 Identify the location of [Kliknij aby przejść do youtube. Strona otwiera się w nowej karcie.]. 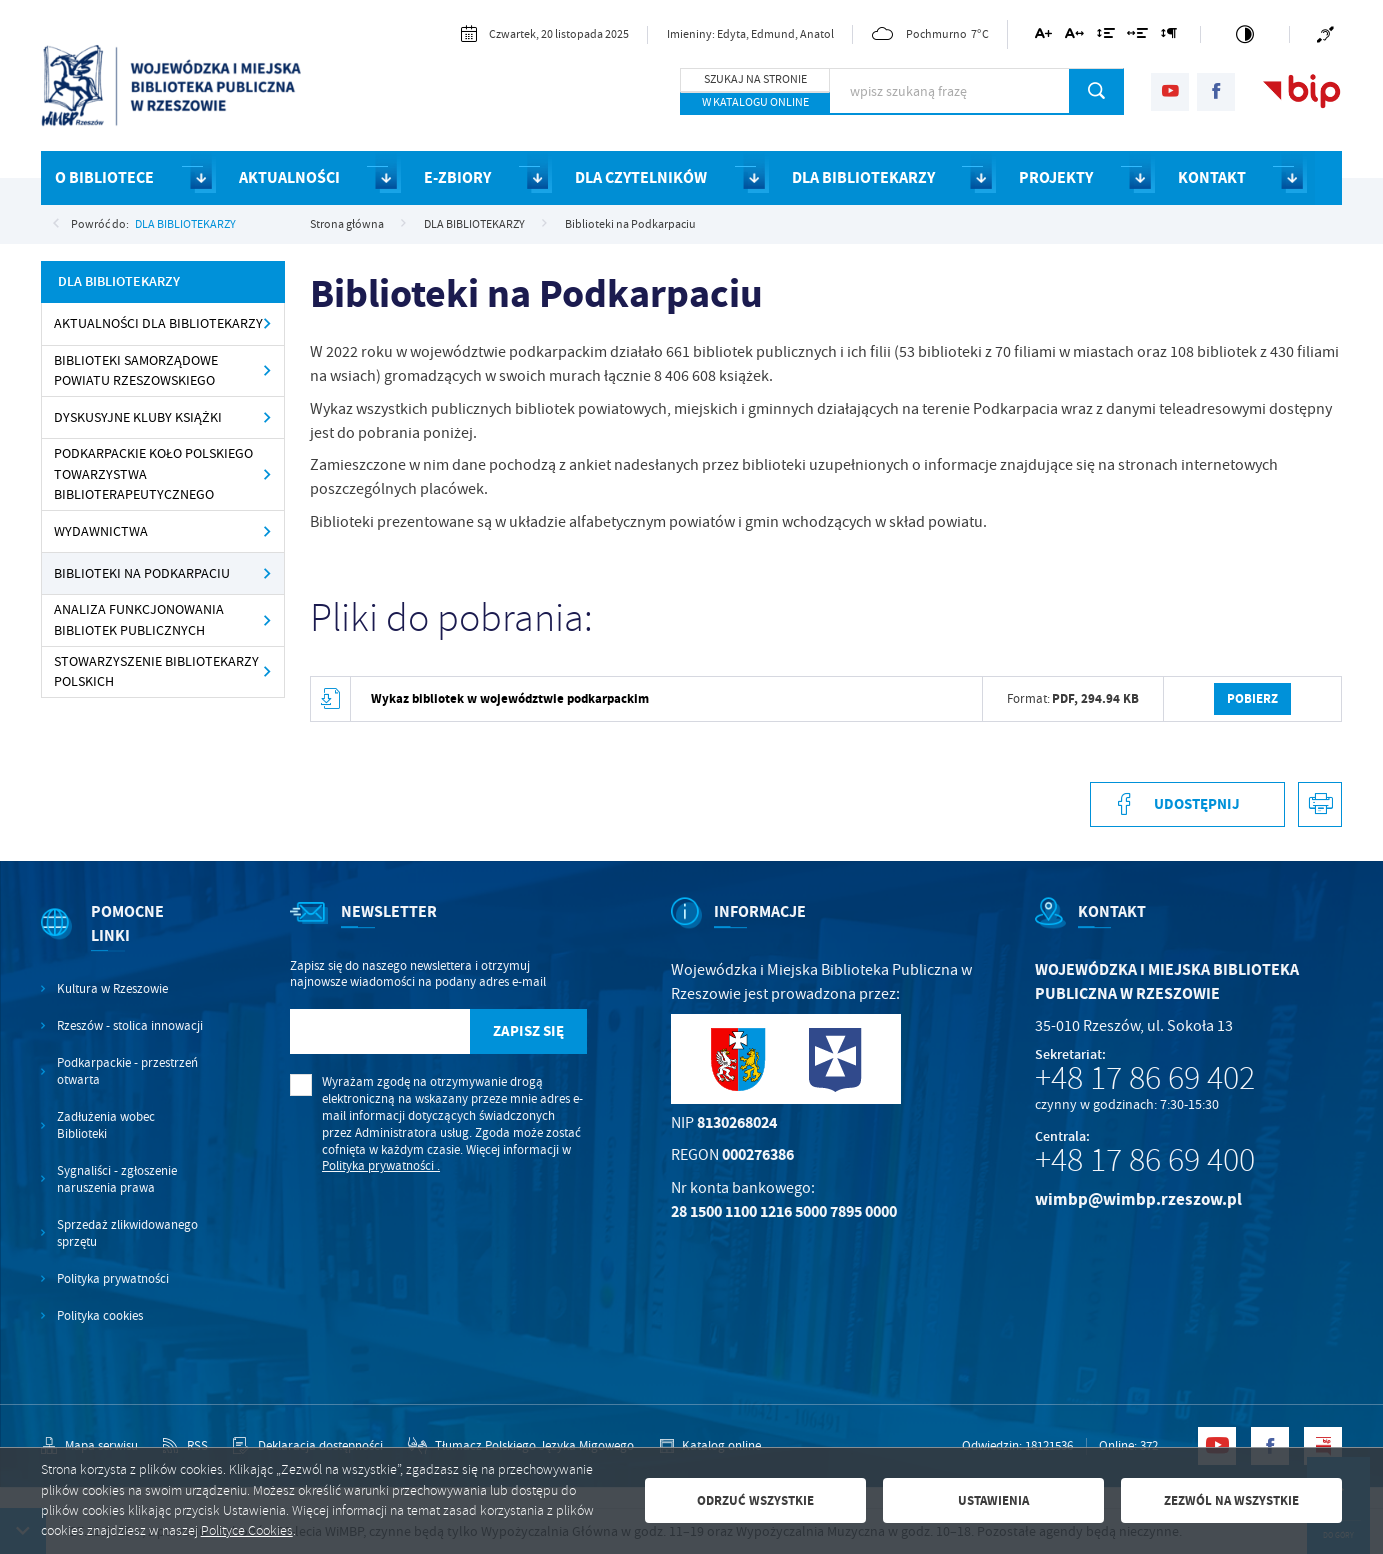
(1170, 92).